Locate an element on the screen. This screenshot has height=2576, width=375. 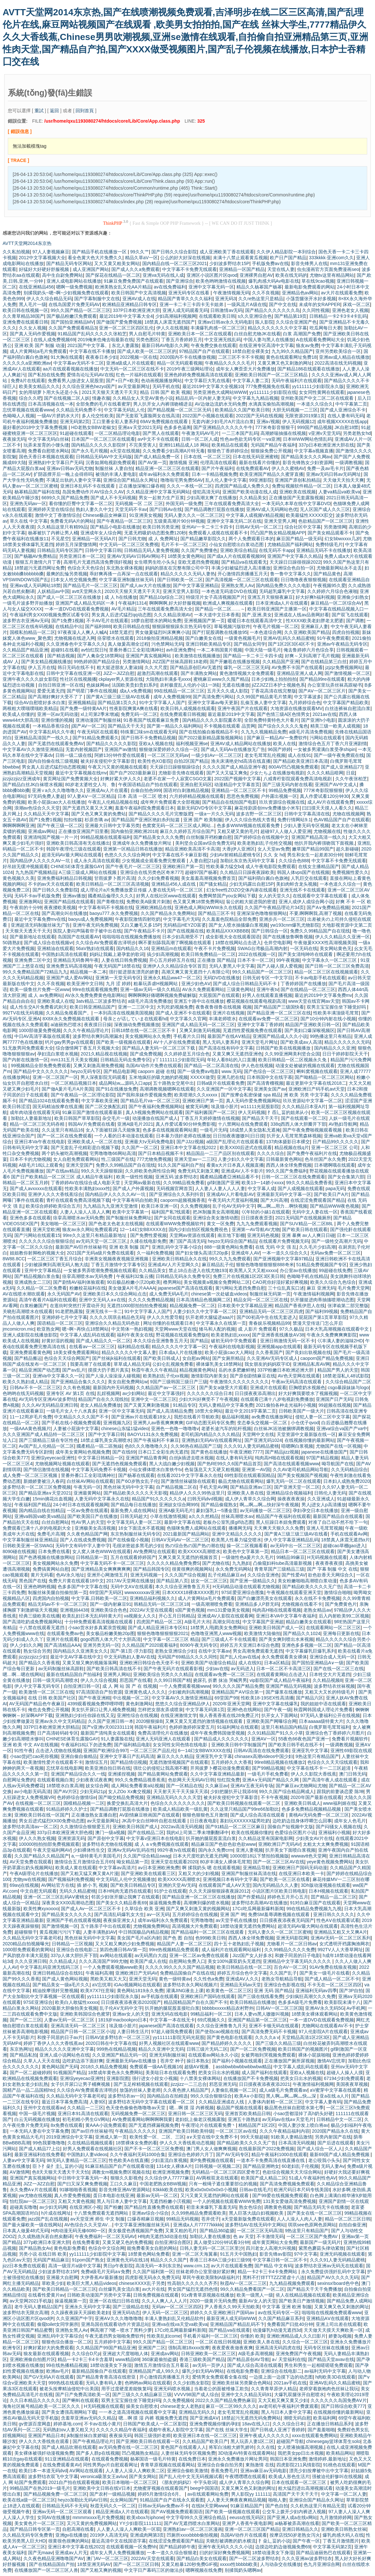
亚洲成肉网第3页 is located at coordinates (147, 2535).